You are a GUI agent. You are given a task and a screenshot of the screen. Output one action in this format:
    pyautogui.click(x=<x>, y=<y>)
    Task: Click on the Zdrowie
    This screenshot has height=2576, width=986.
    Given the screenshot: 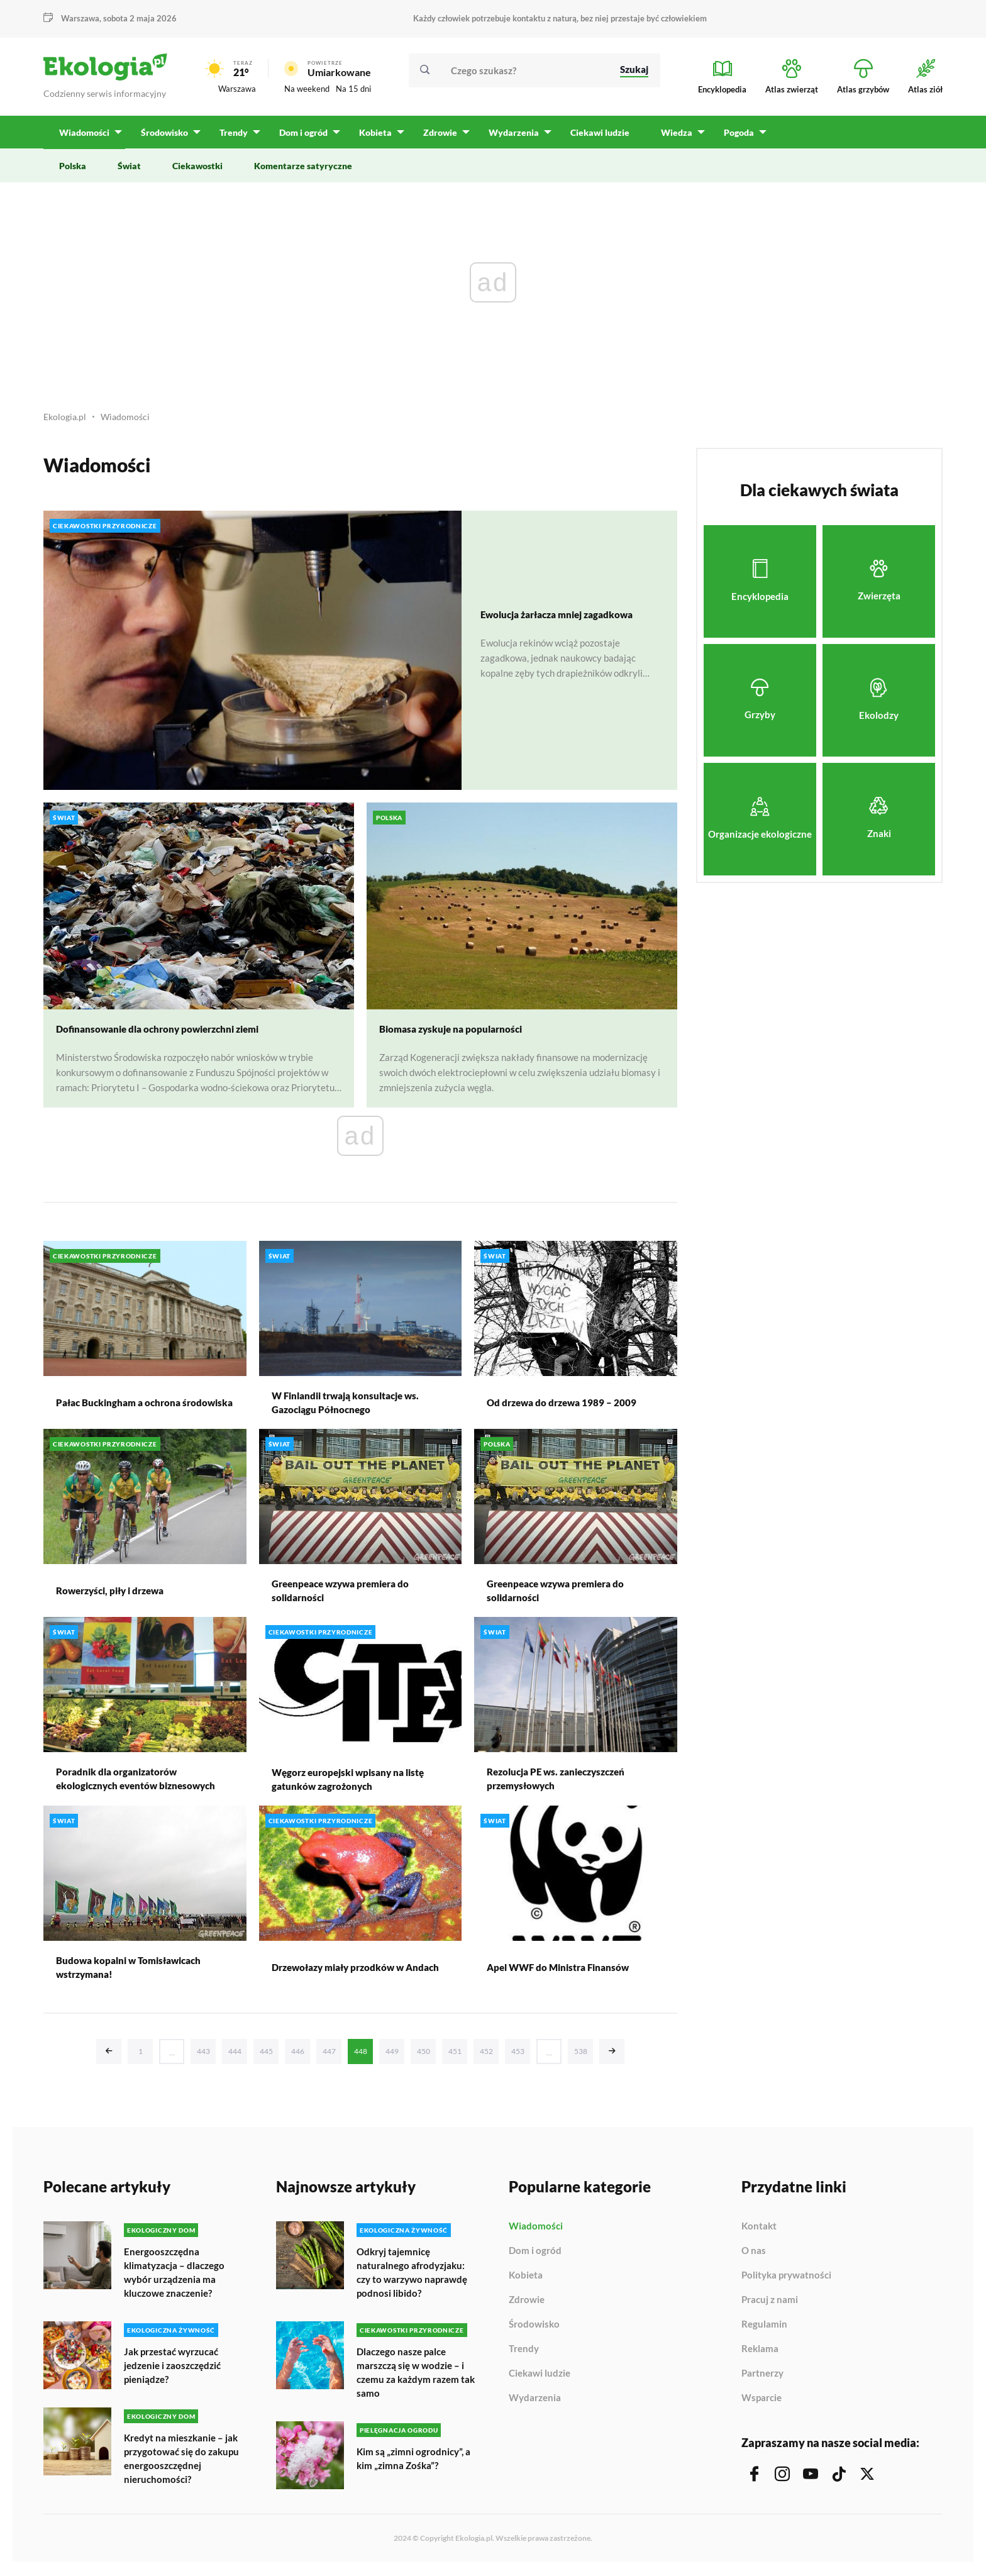 What is the action you would take?
    pyautogui.click(x=527, y=2306)
    